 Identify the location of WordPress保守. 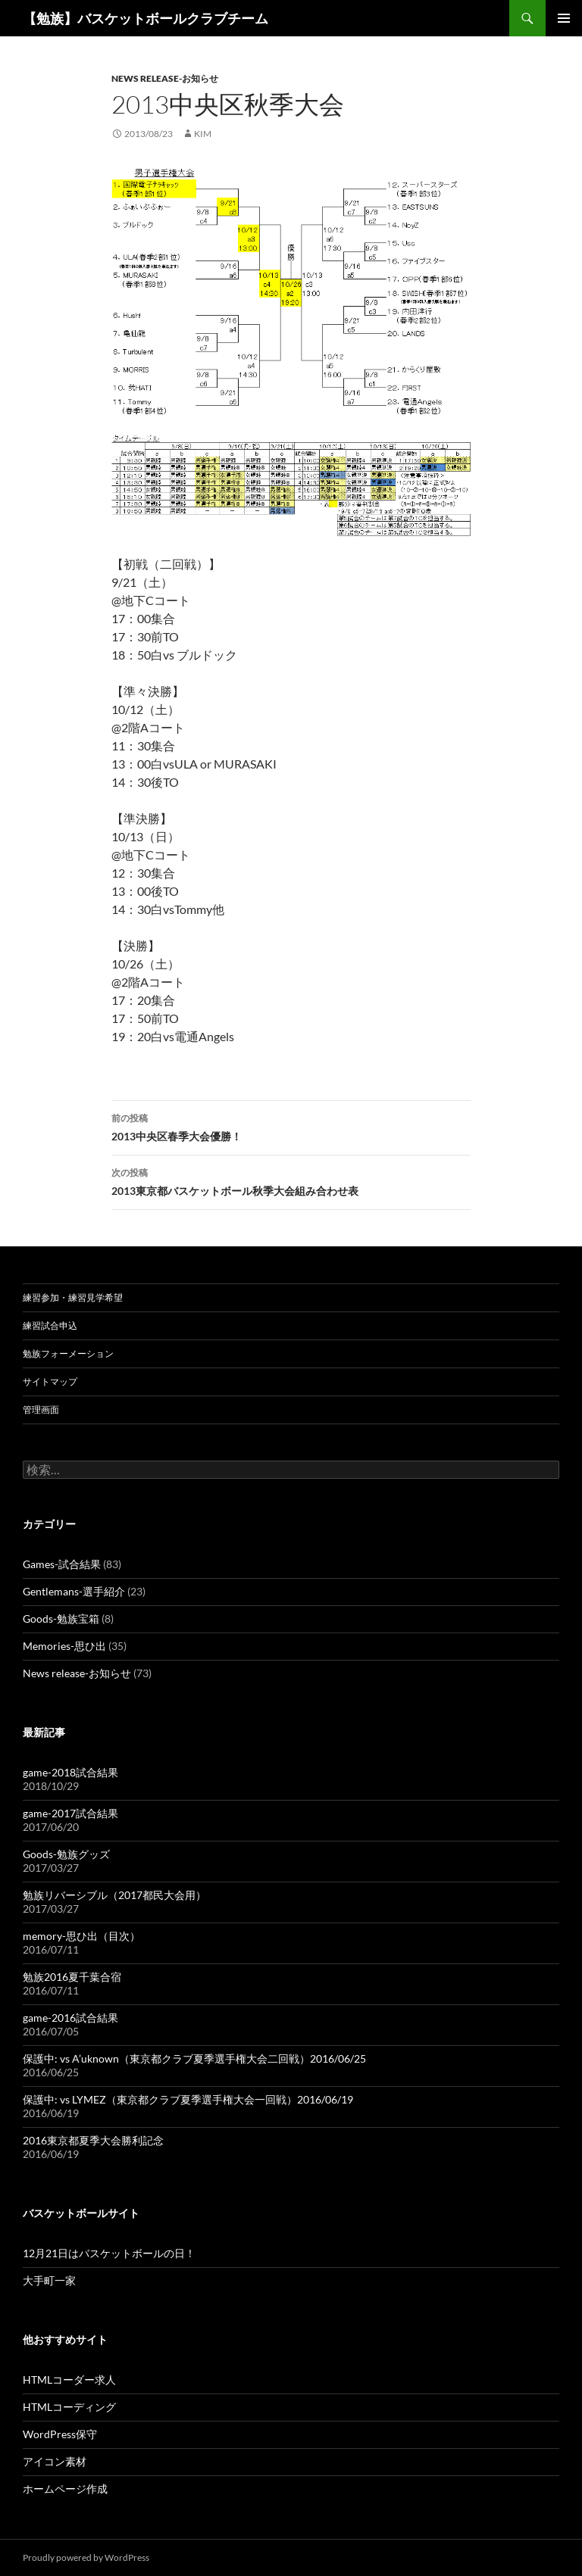
(60, 2434).